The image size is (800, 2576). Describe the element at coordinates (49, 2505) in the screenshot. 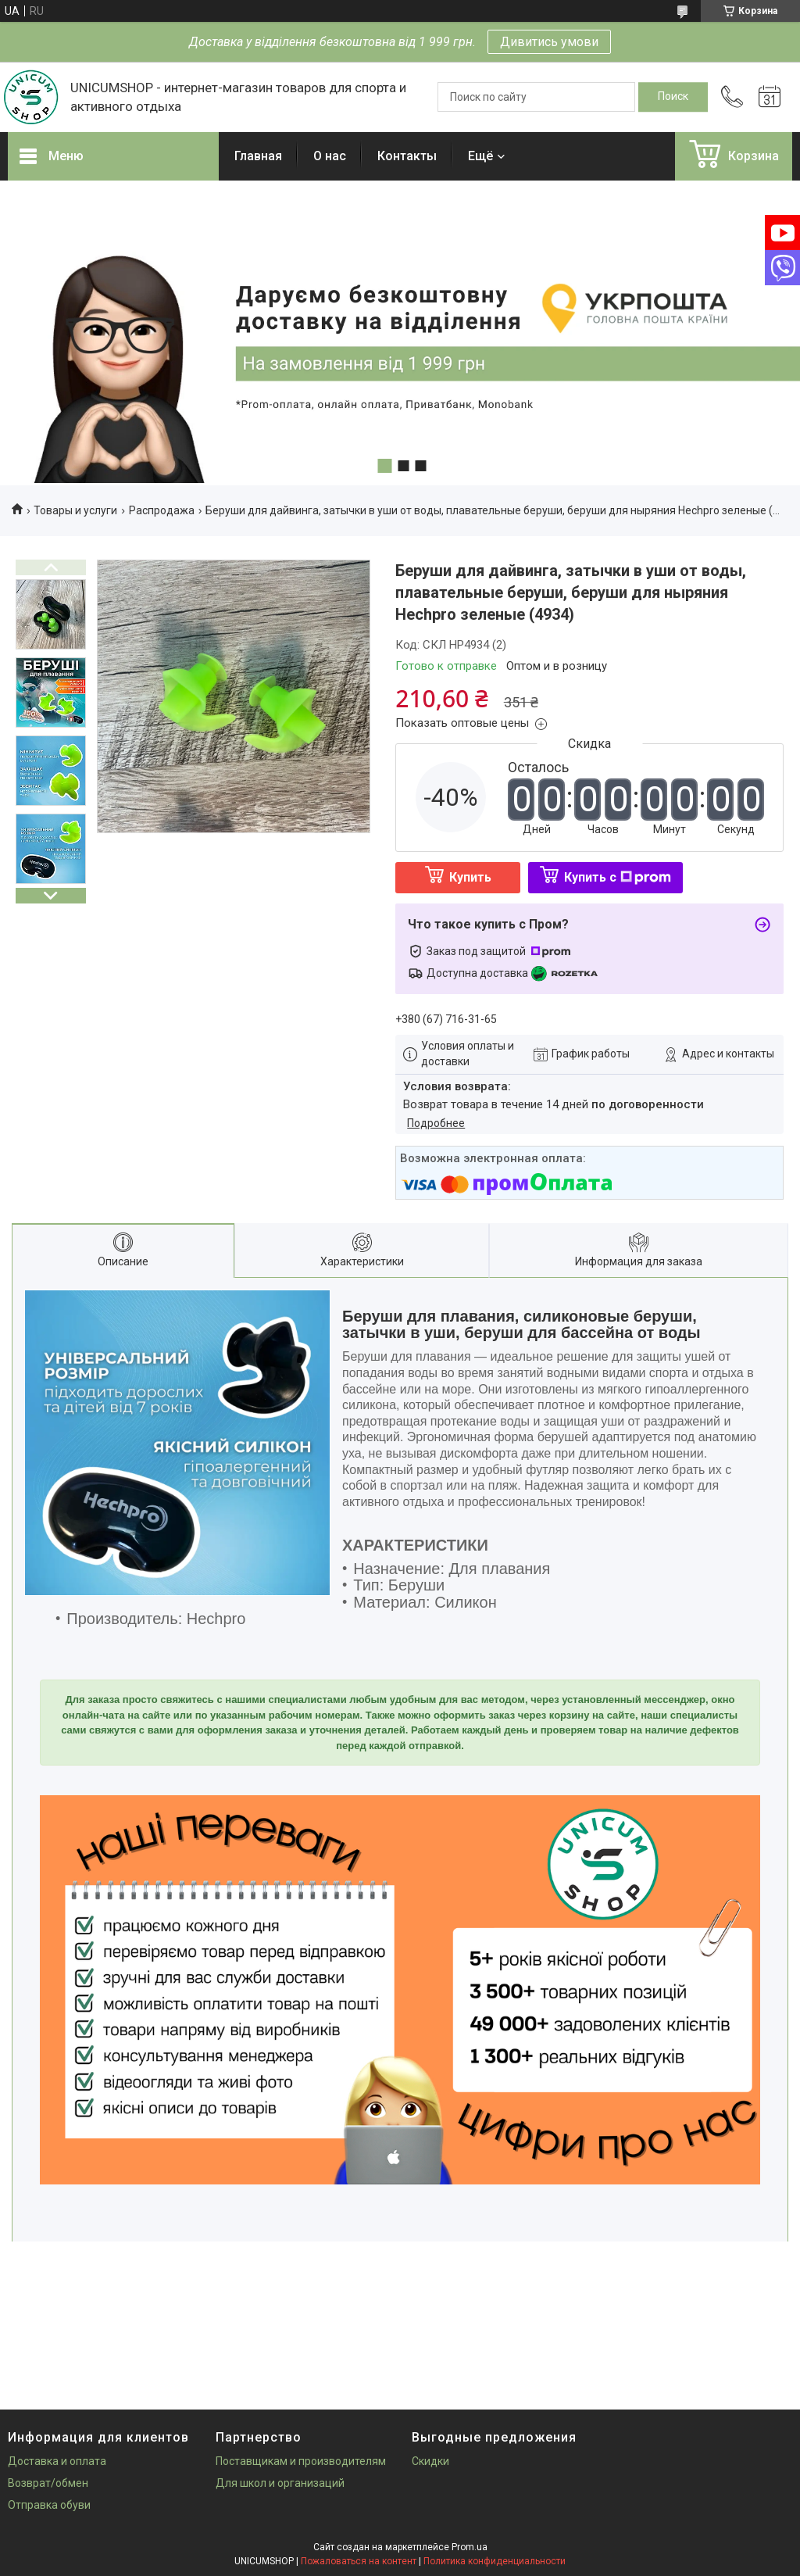

I see `Отправка обуви` at that location.